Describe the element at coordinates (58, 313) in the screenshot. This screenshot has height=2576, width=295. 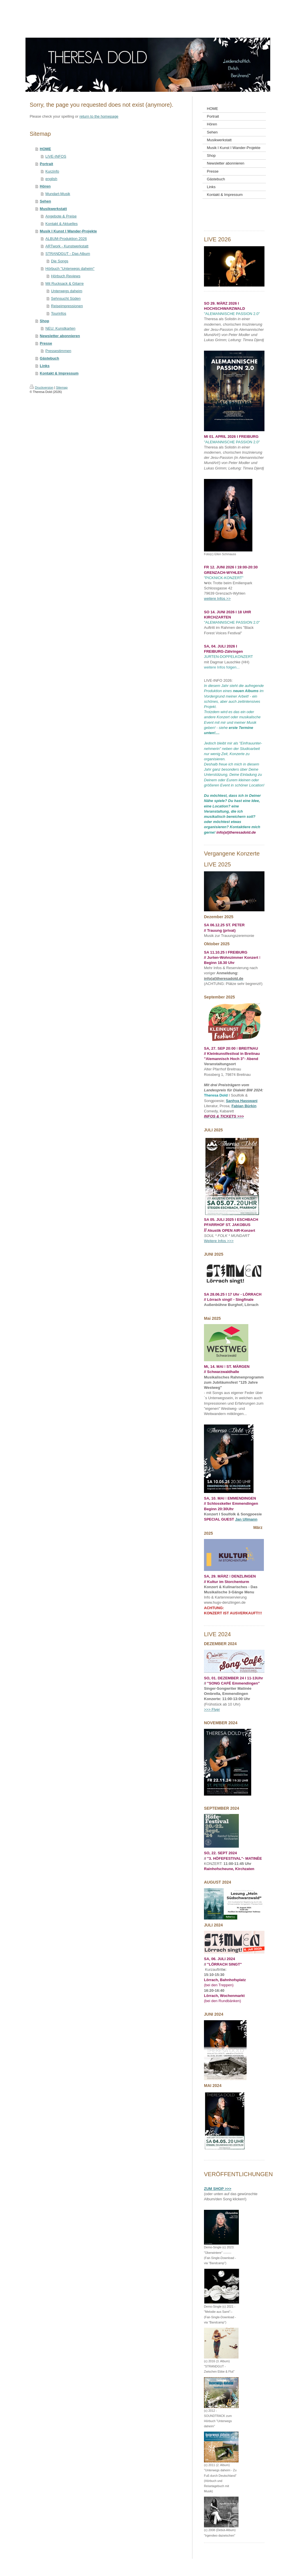
I see `Tourinfos` at that location.